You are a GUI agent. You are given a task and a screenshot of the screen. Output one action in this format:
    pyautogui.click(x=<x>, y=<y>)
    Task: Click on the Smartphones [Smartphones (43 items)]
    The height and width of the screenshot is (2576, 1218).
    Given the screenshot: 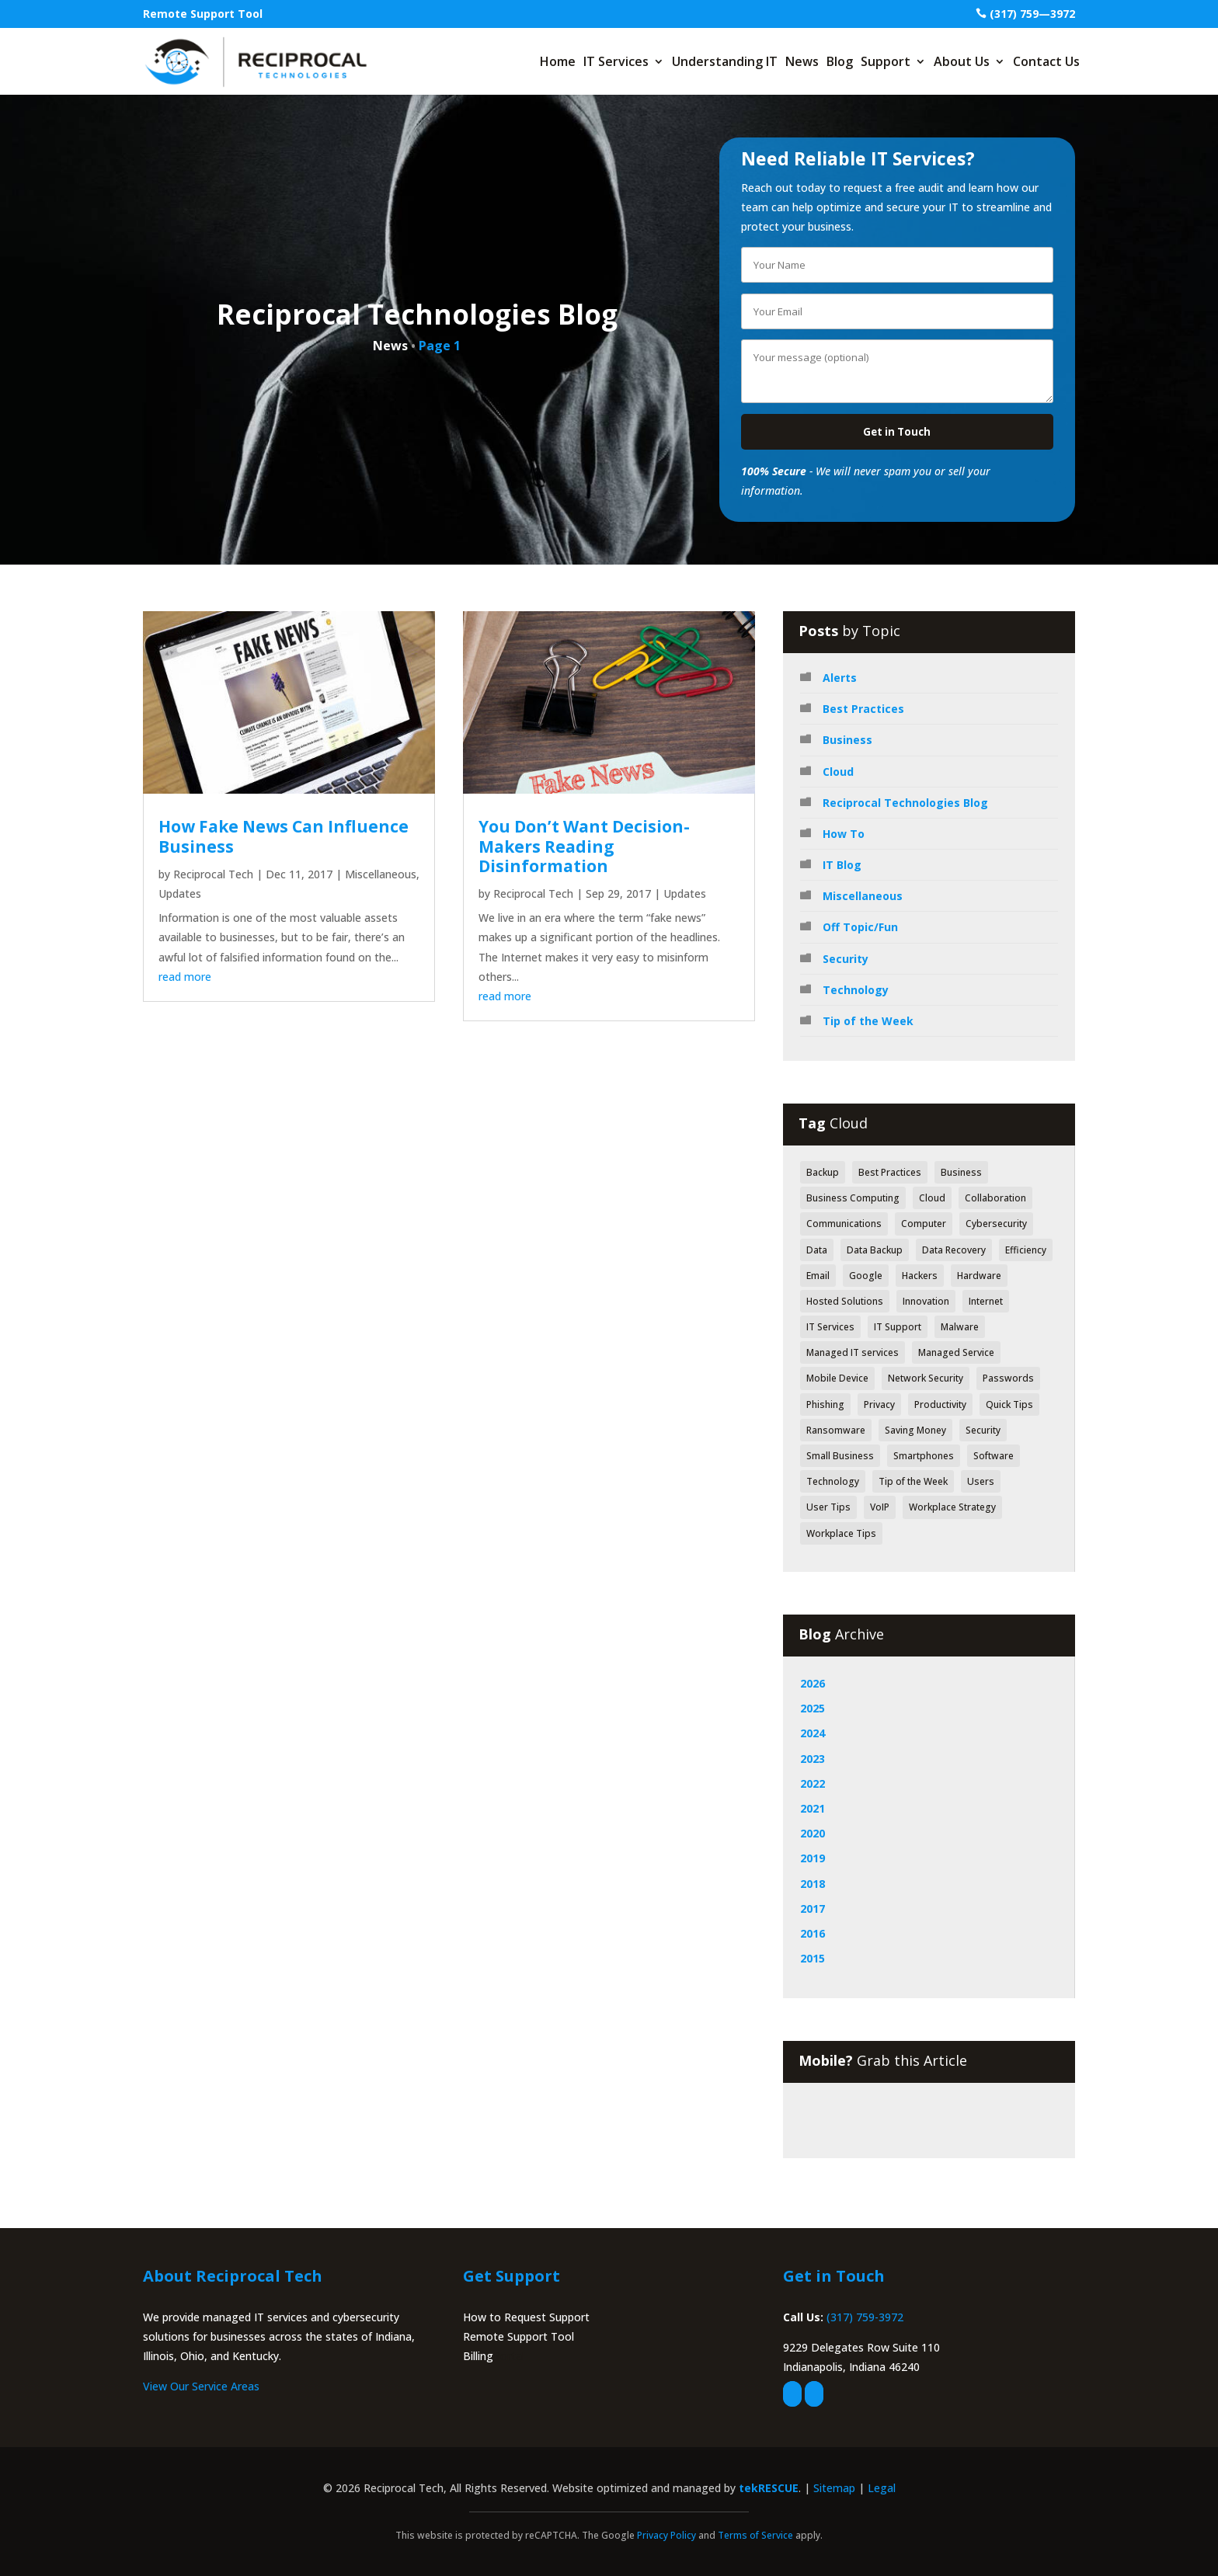 What is the action you would take?
    pyautogui.click(x=923, y=1455)
    